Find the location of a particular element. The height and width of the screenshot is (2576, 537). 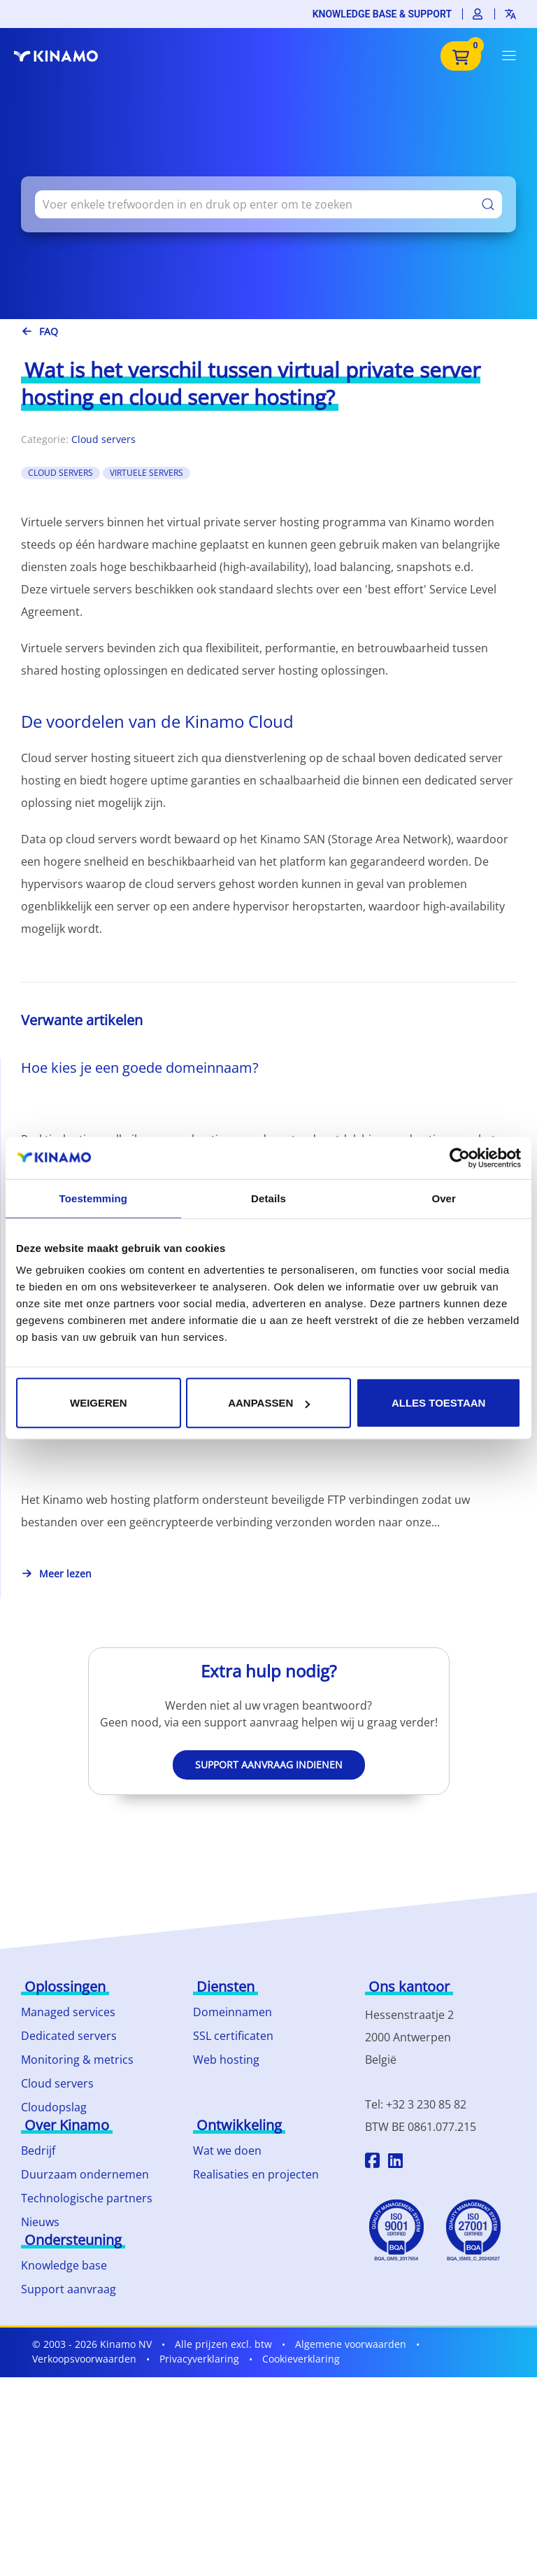

[Cookiebot by Usercentrics - opens in a new window] is located at coordinates (460, 1157).